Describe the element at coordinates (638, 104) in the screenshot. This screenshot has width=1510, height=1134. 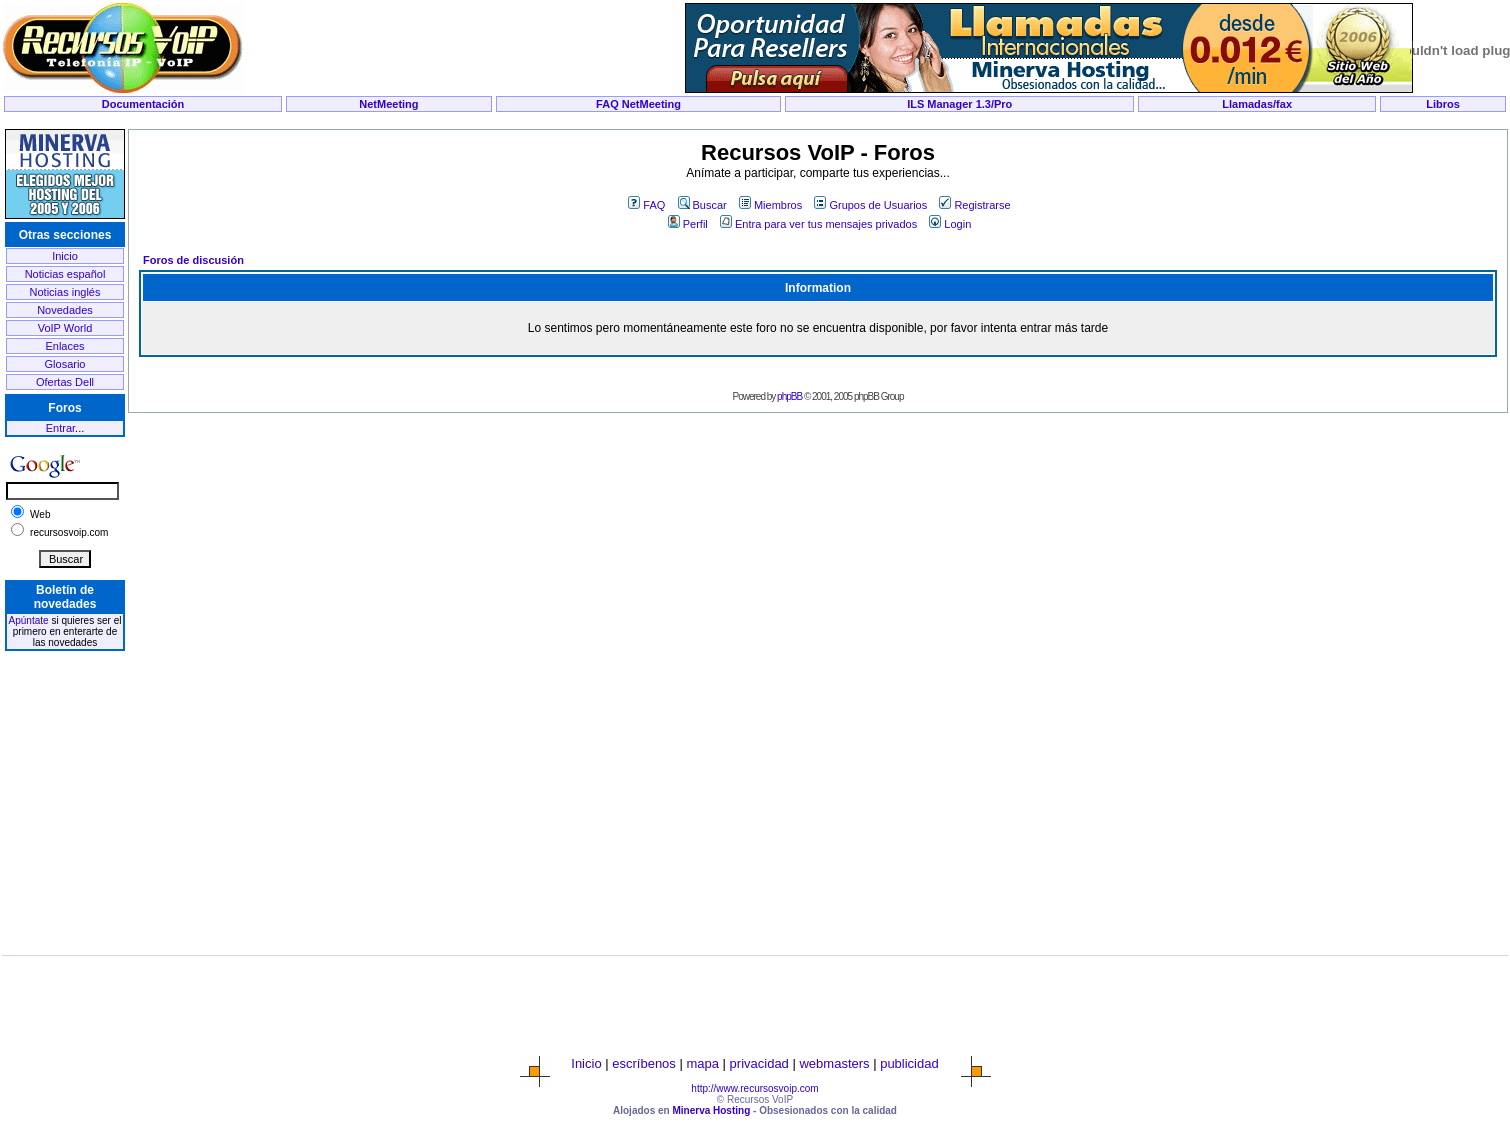
I see `FAQ NetMeeting` at that location.